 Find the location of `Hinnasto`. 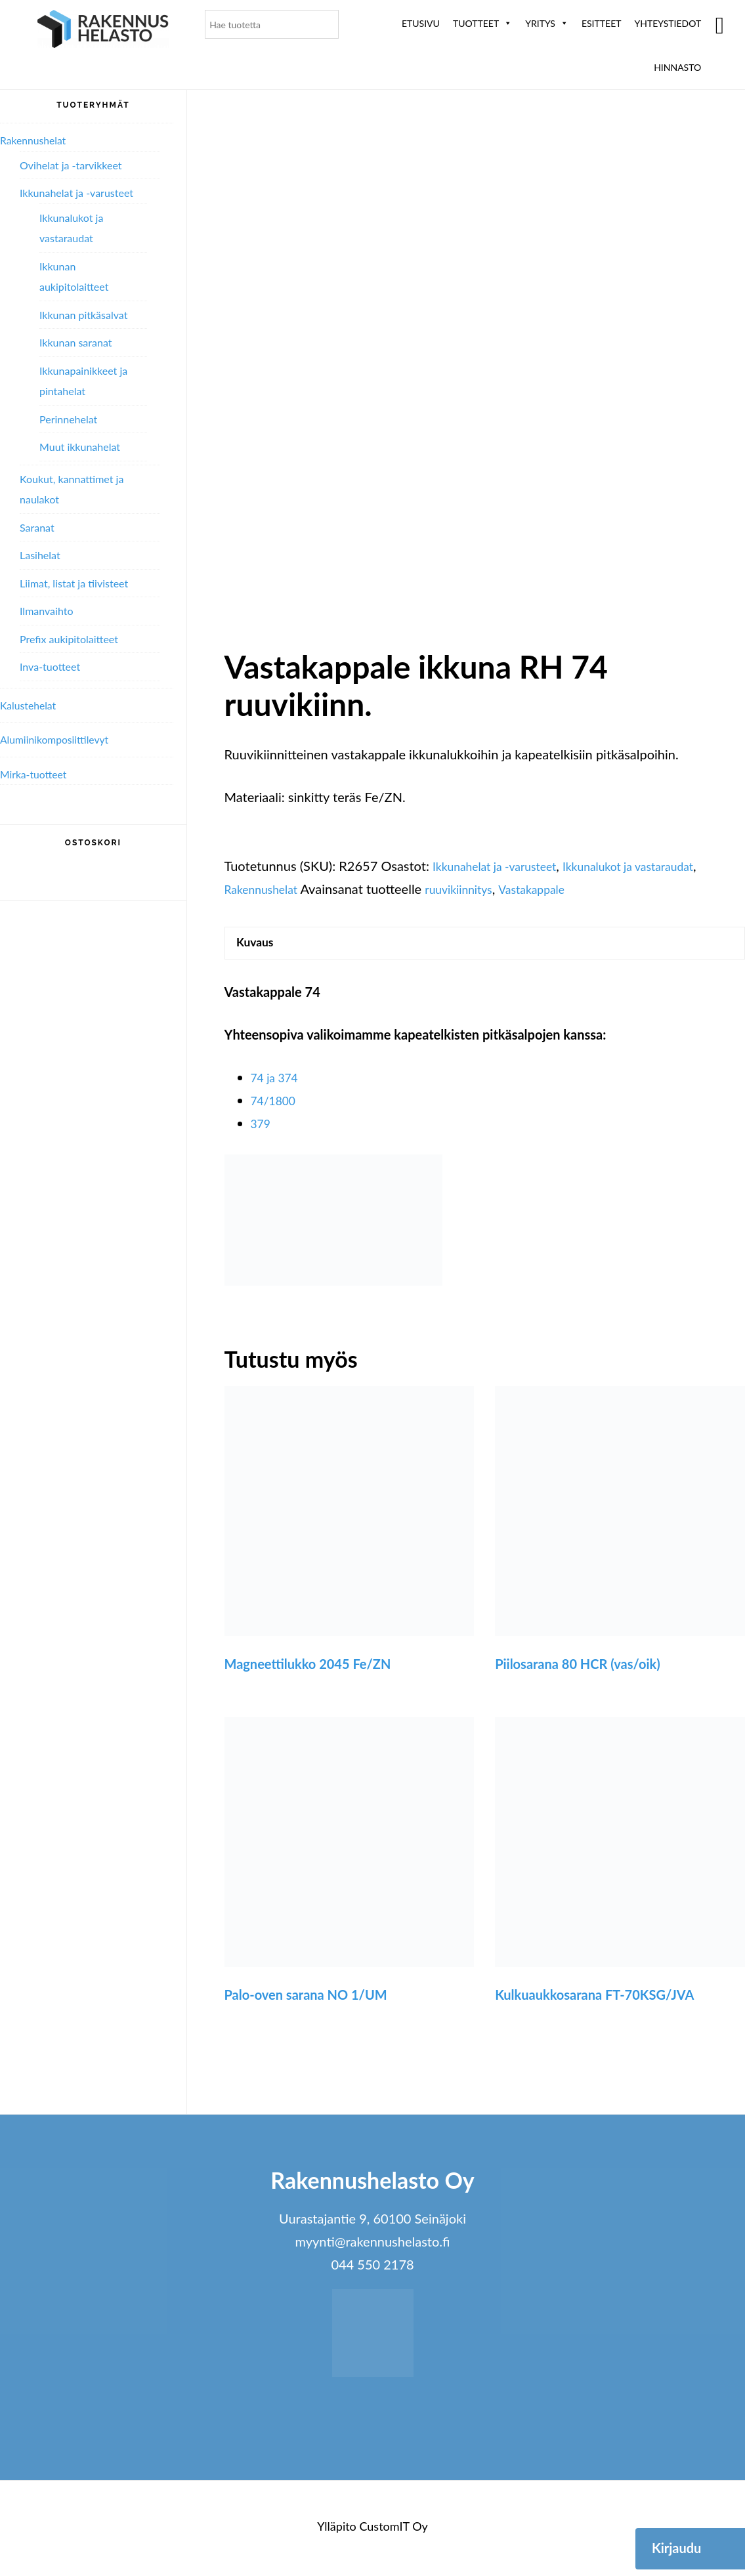

Hinnasto is located at coordinates (677, 67).